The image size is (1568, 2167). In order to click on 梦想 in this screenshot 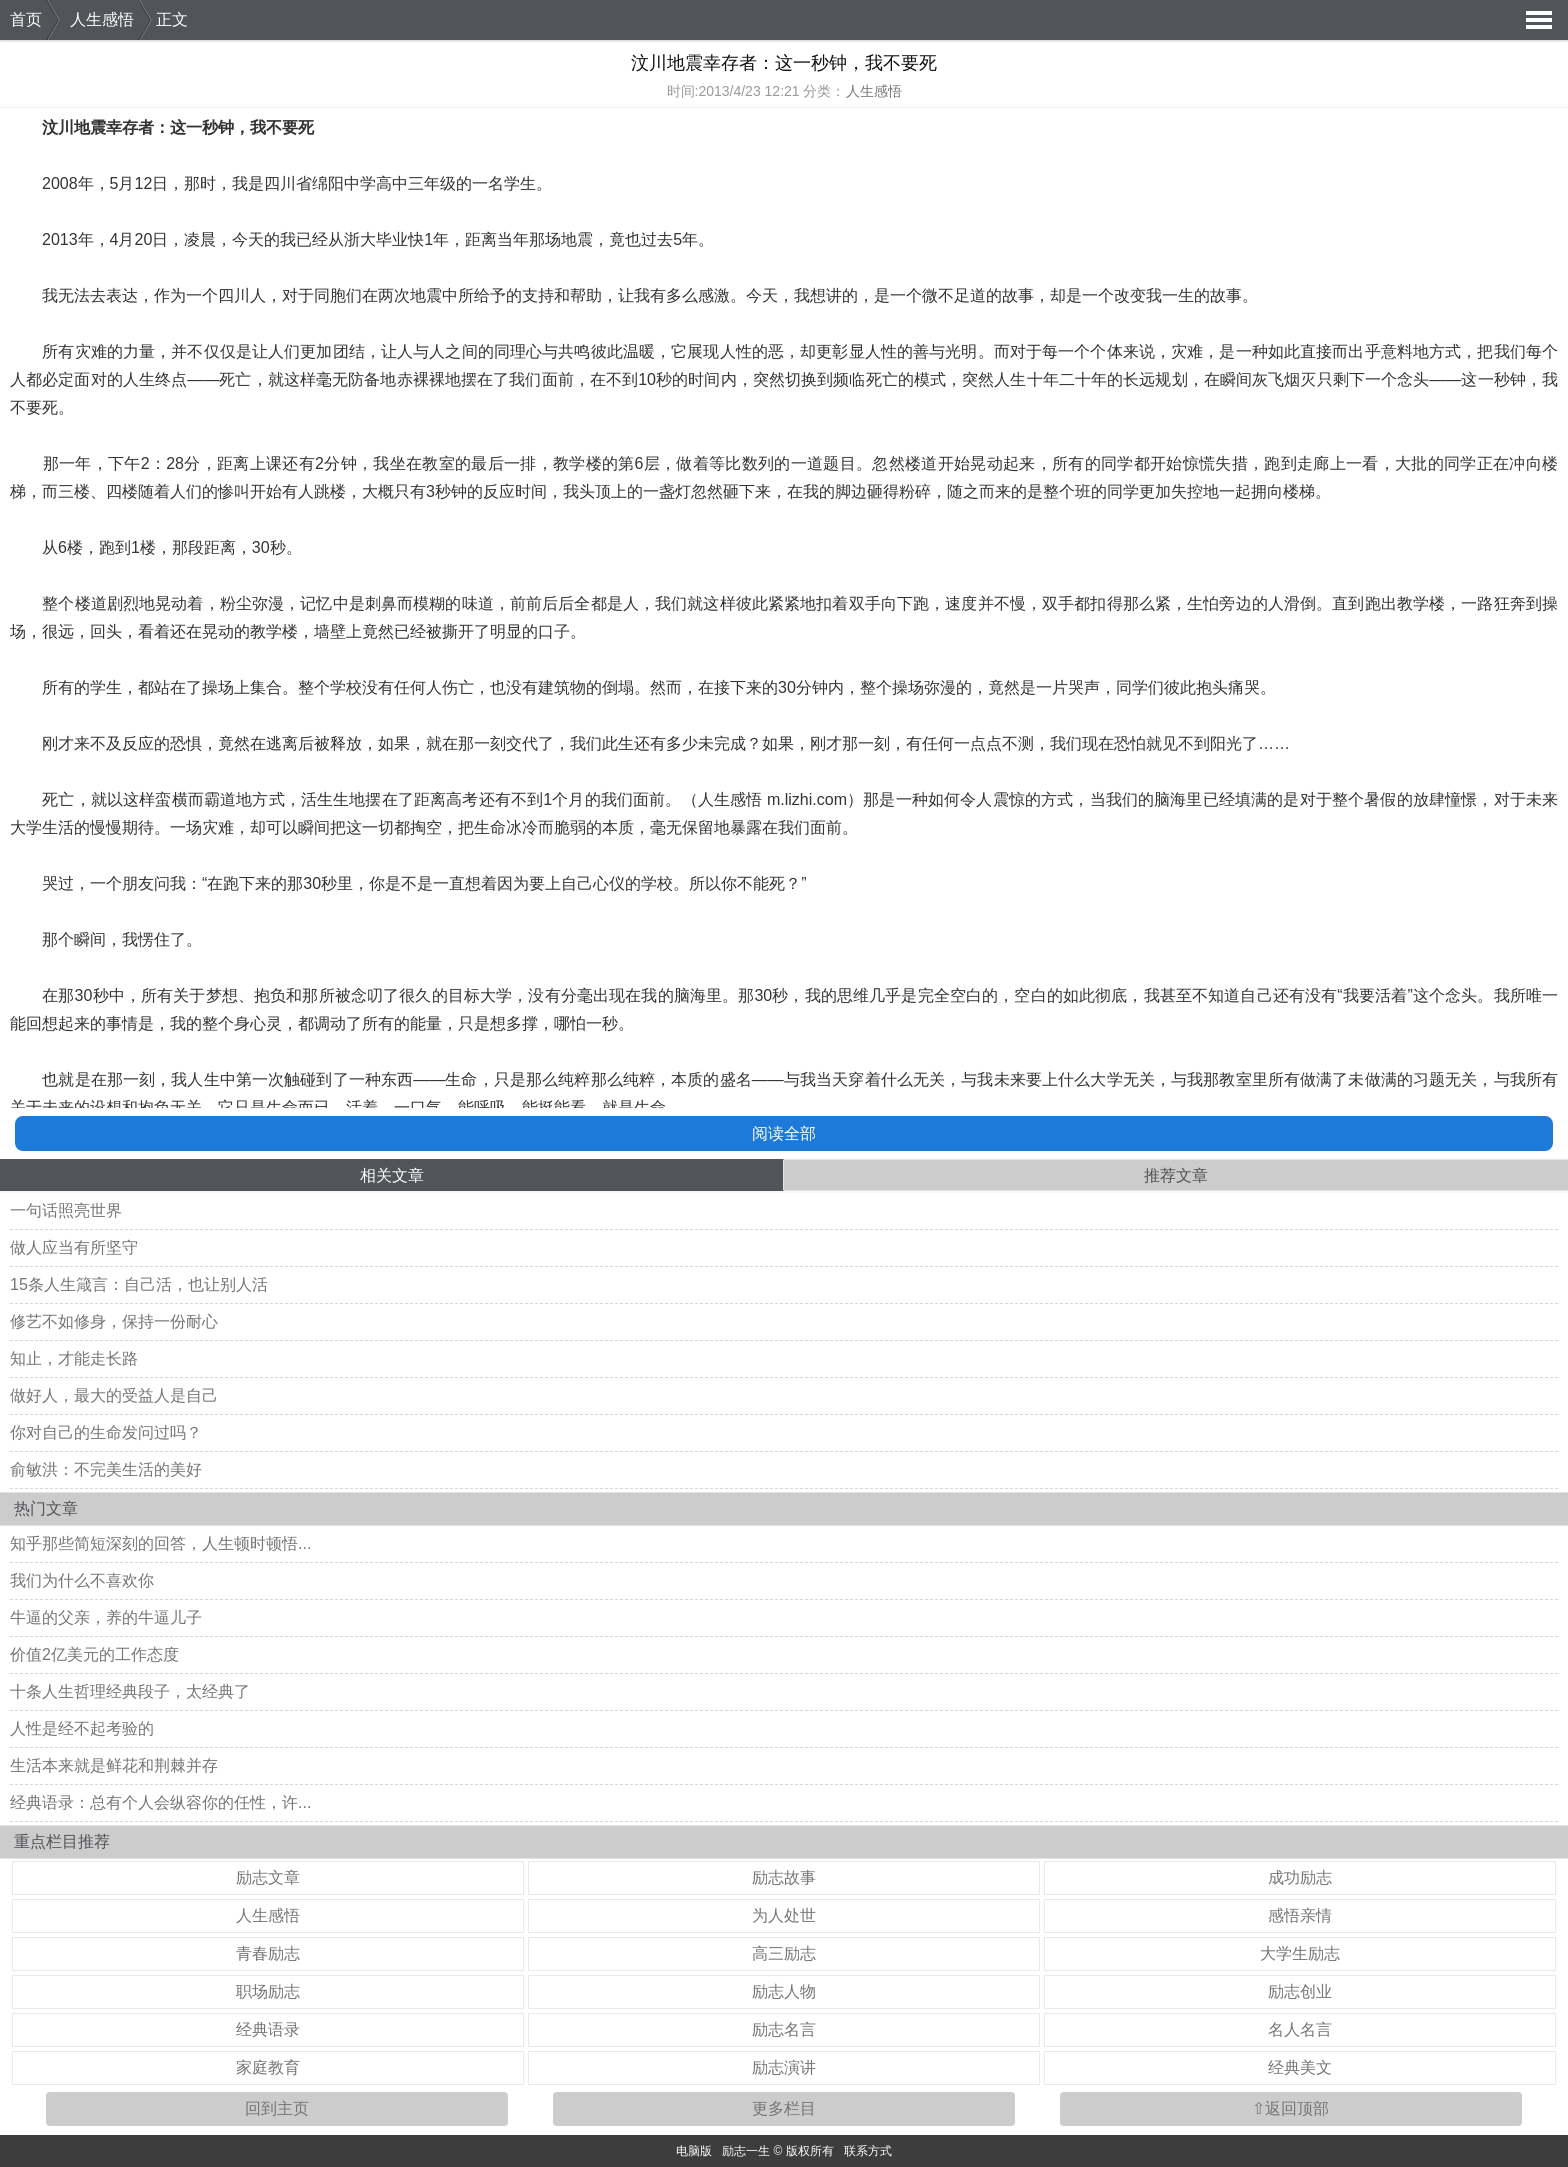, I will do `click(222, 995)`.